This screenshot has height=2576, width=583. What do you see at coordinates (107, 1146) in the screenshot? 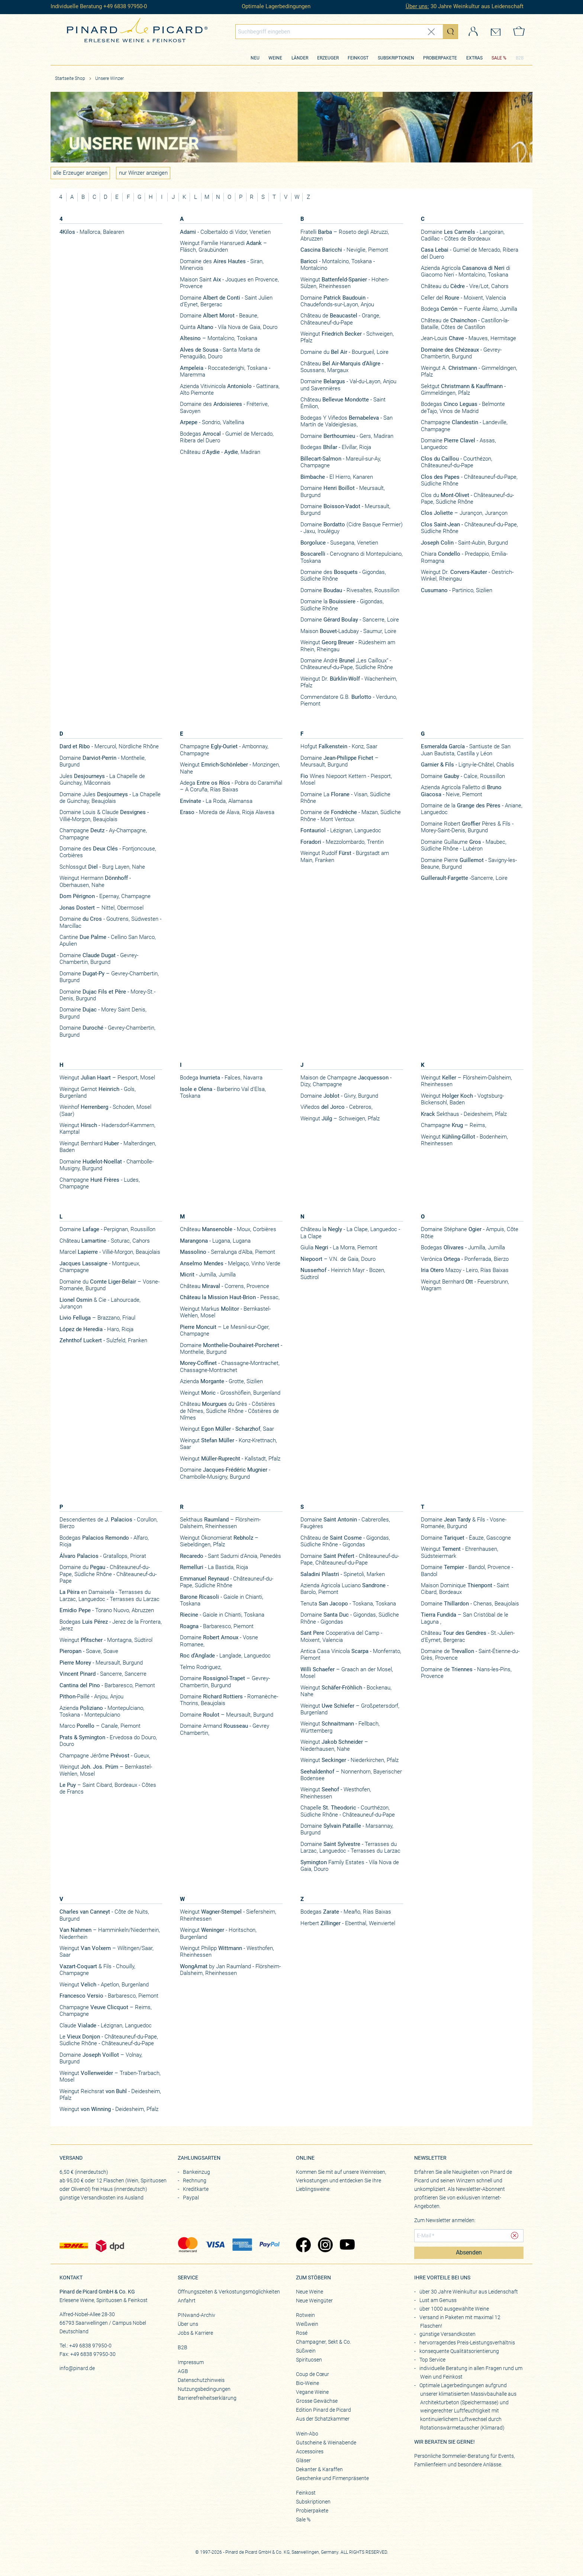
I see `Weingut Bernhard - Malterdingen, Baden` at bounding box center [107, 1146].